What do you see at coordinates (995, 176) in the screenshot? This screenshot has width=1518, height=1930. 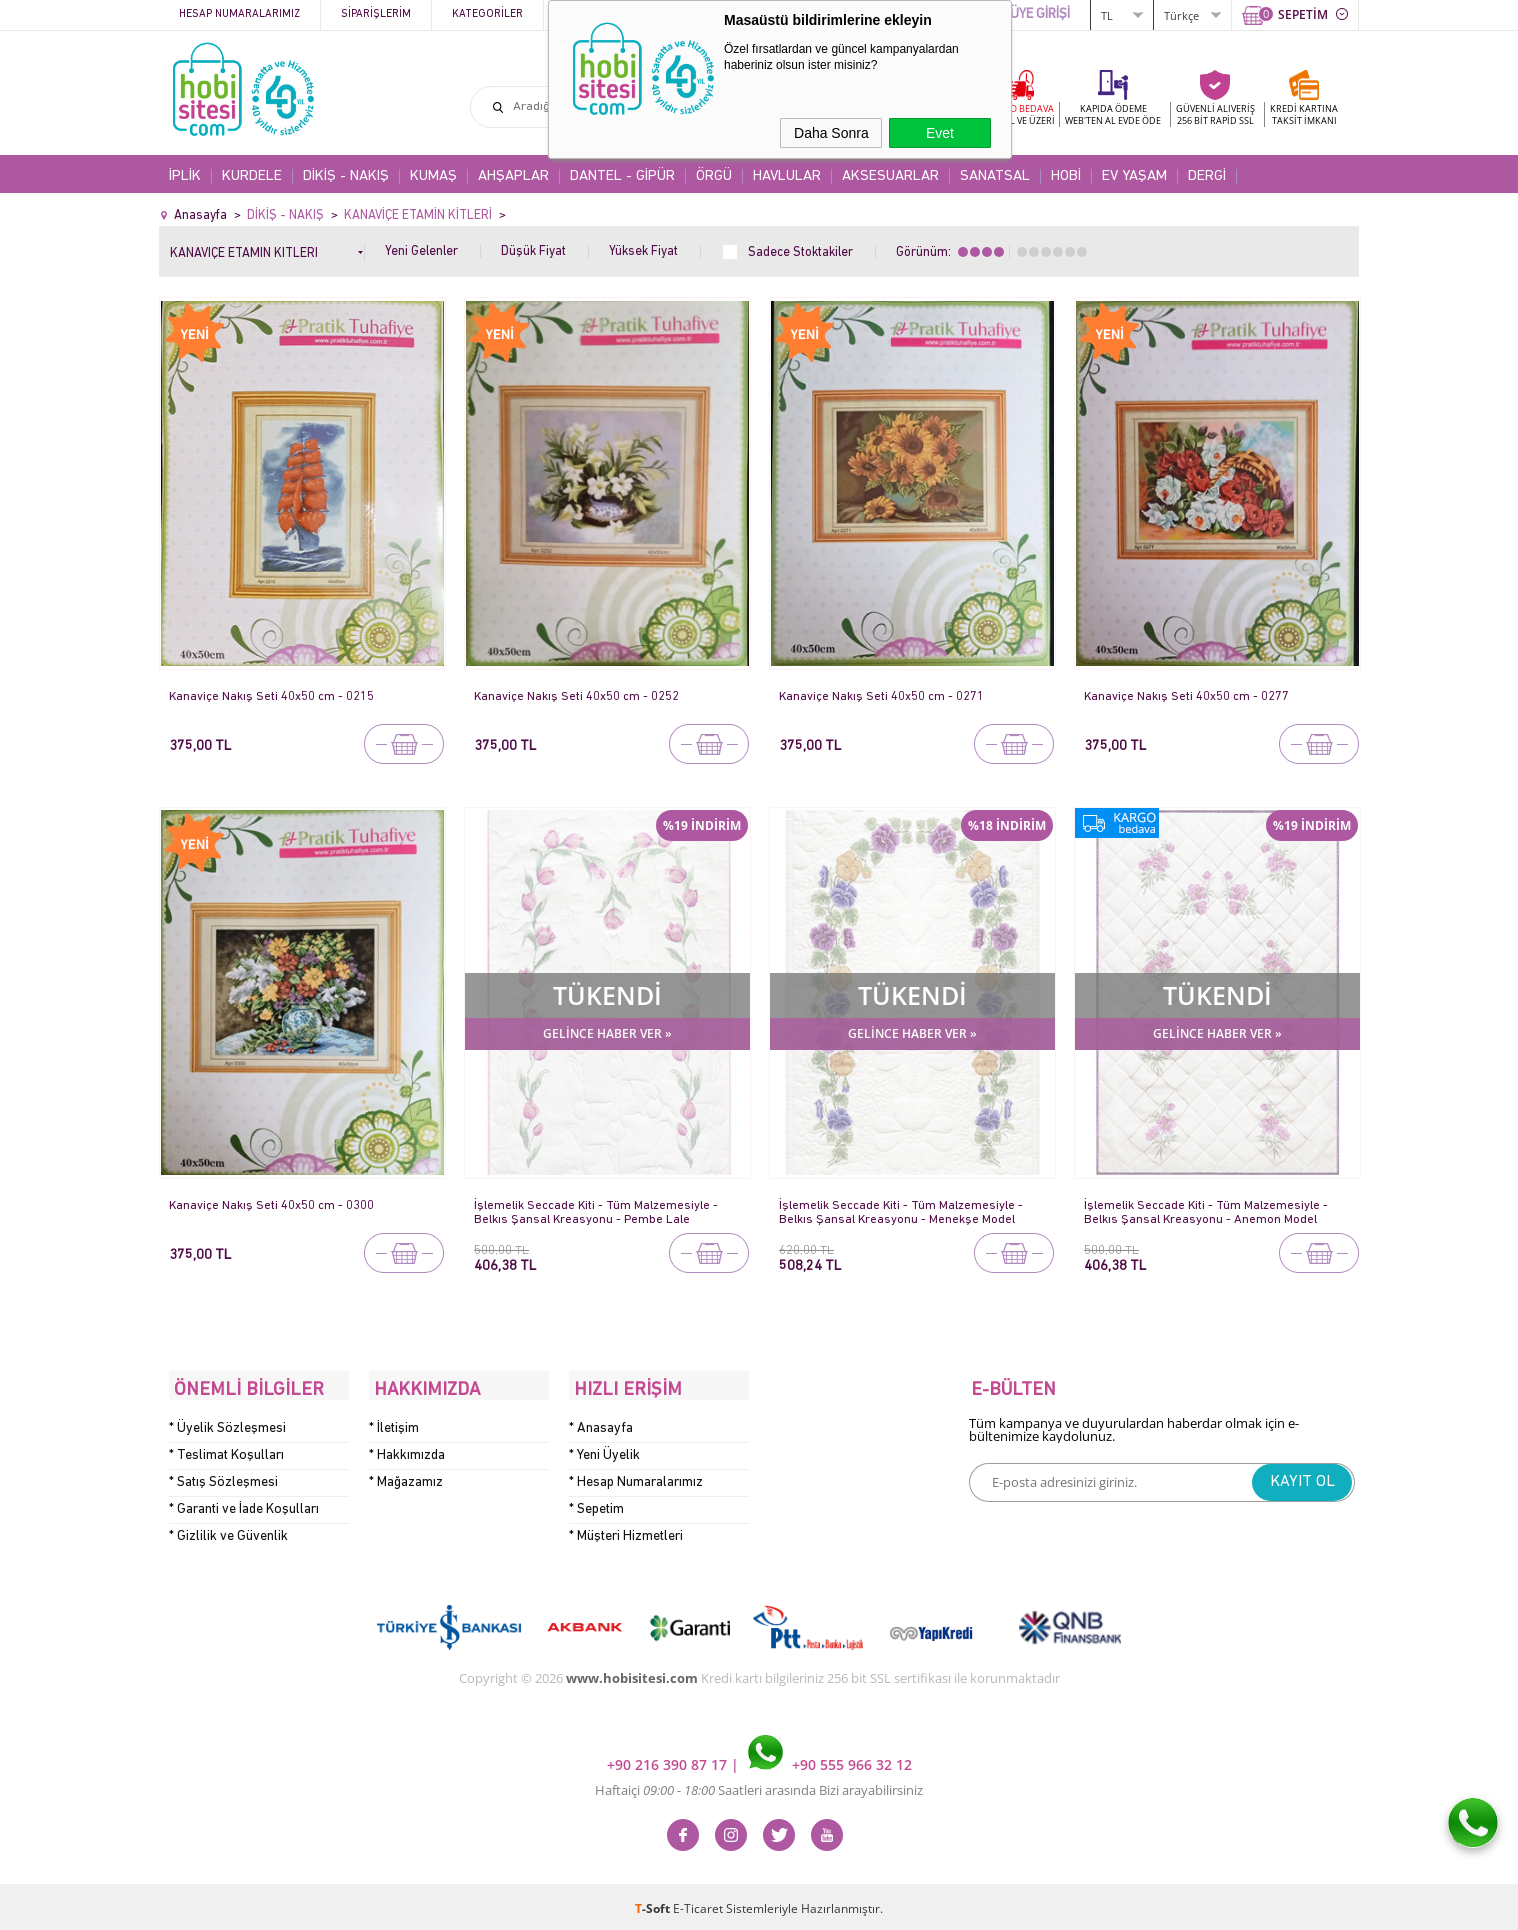 I see `SANATSAL` at bounding box center [995, 176].